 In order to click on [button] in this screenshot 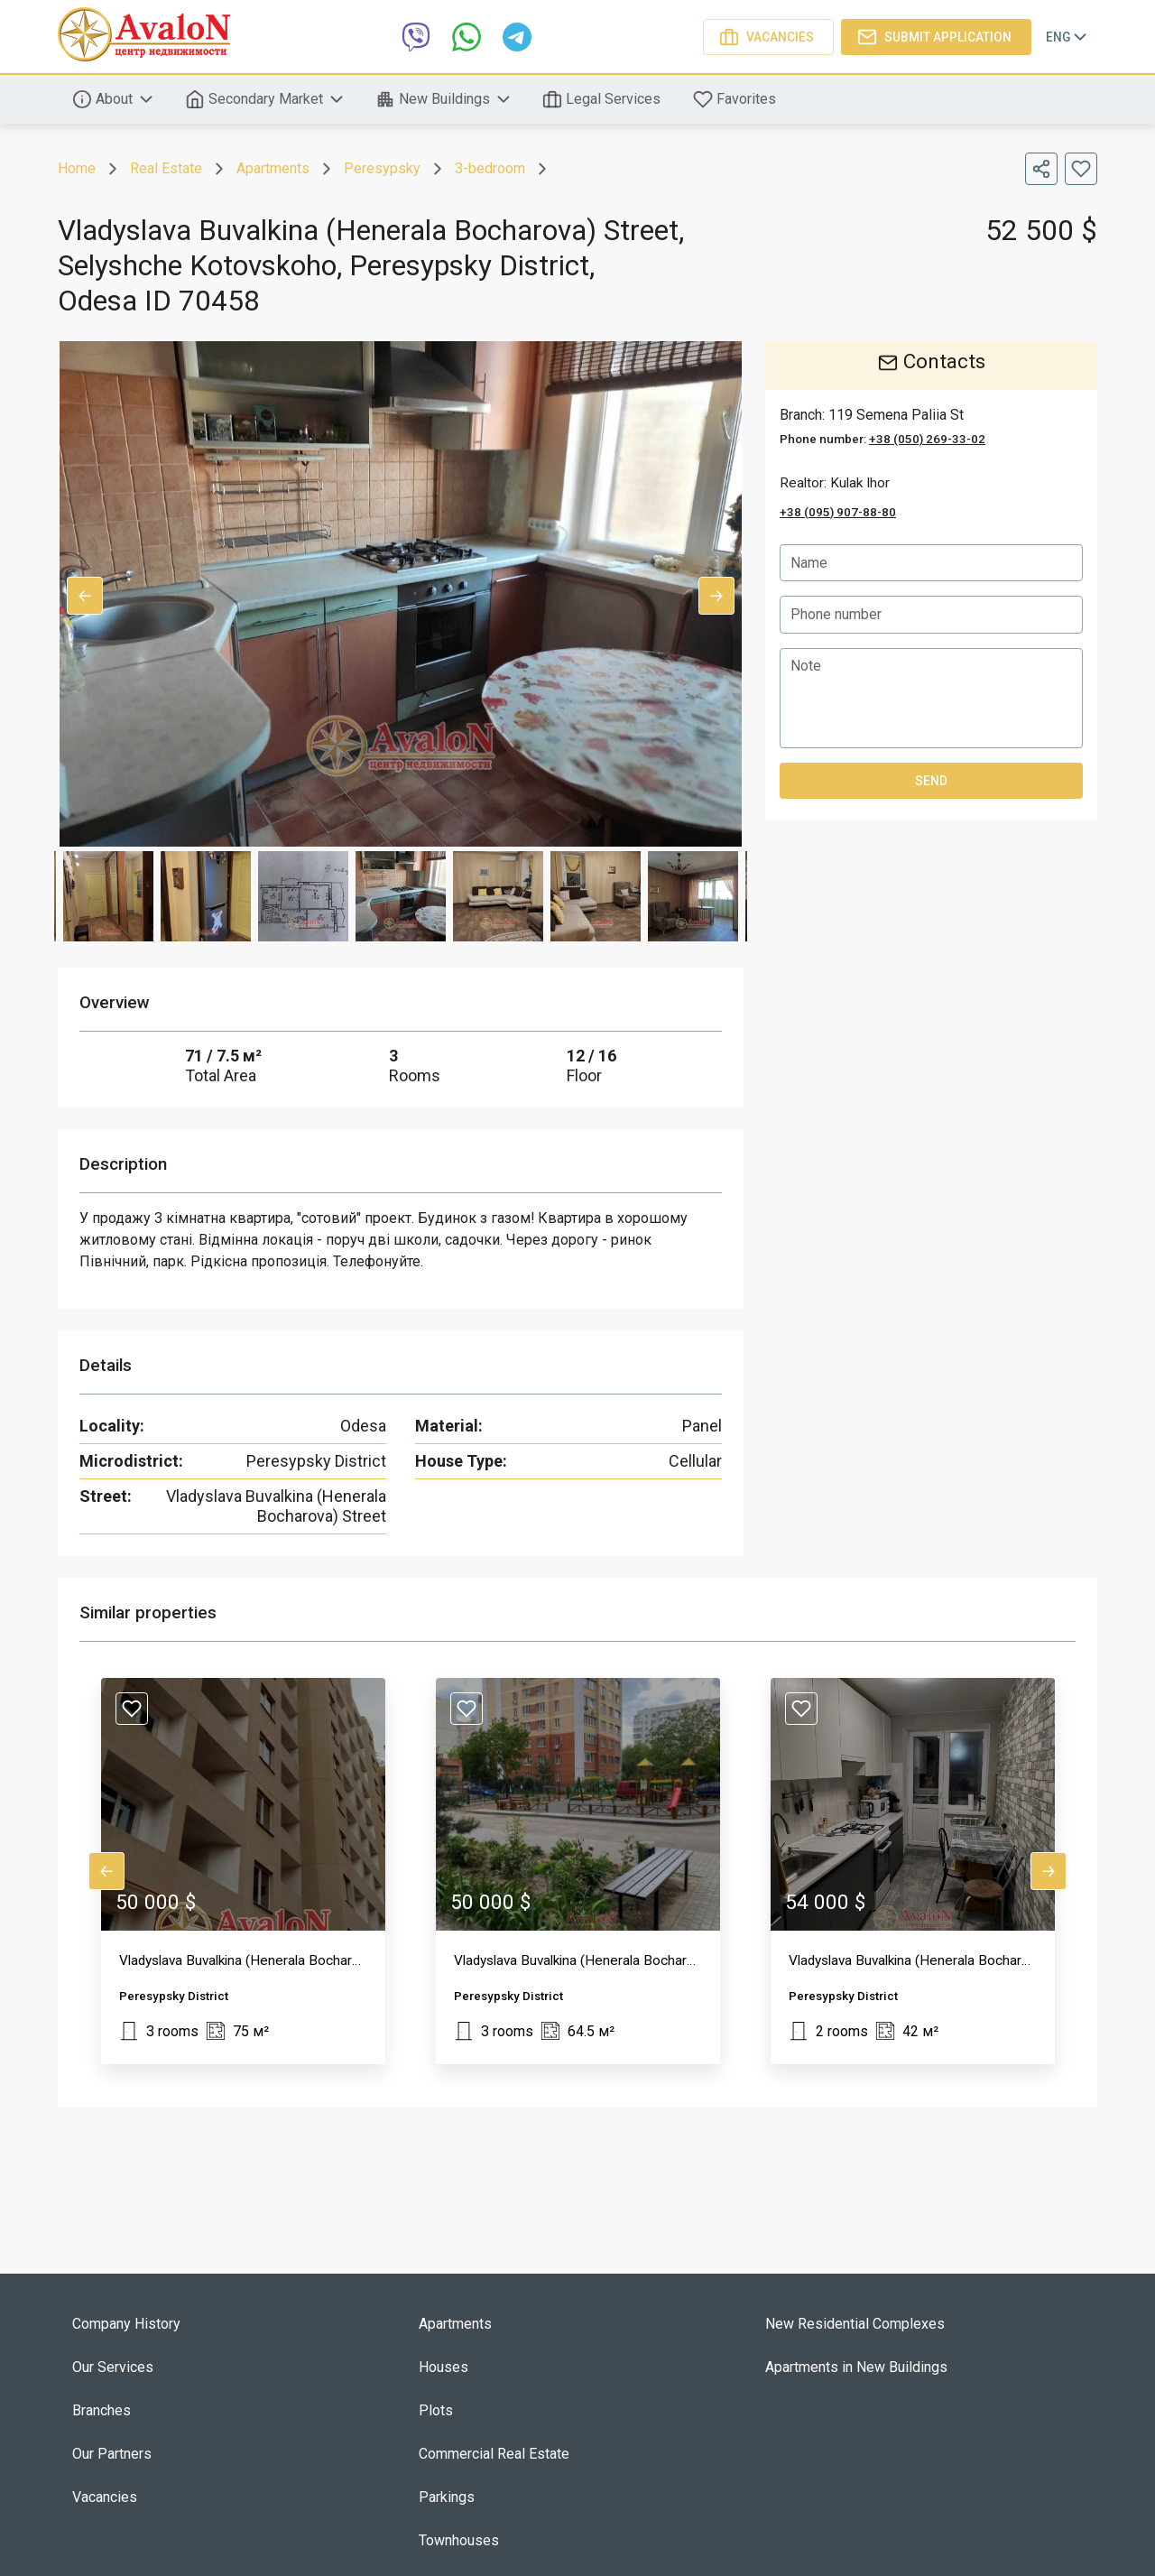, I will do `click(243, 1871)`.